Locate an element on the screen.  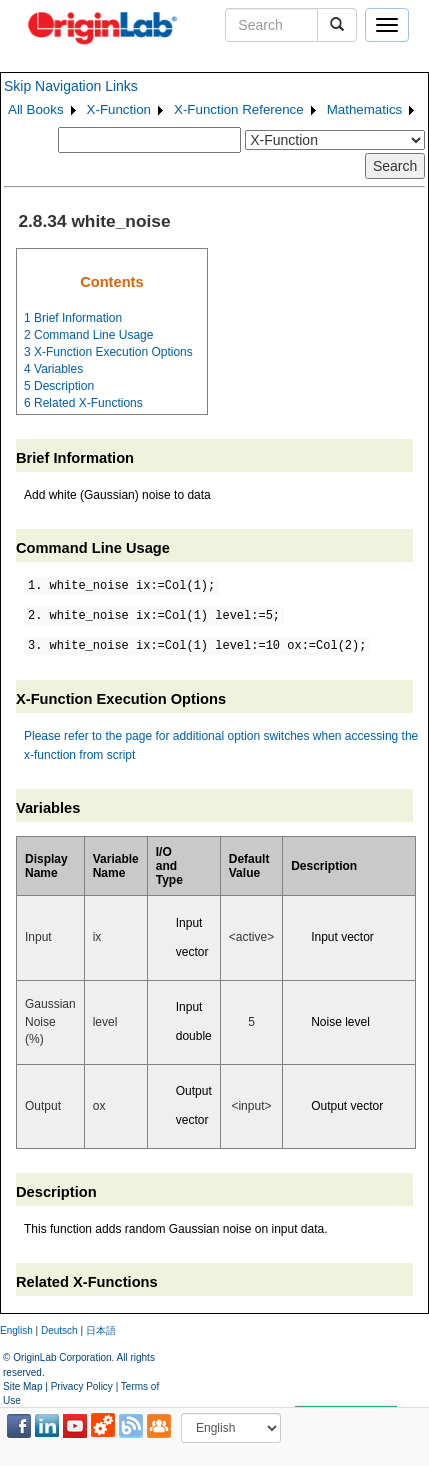
X-Function is located at coordinates (119, 109).